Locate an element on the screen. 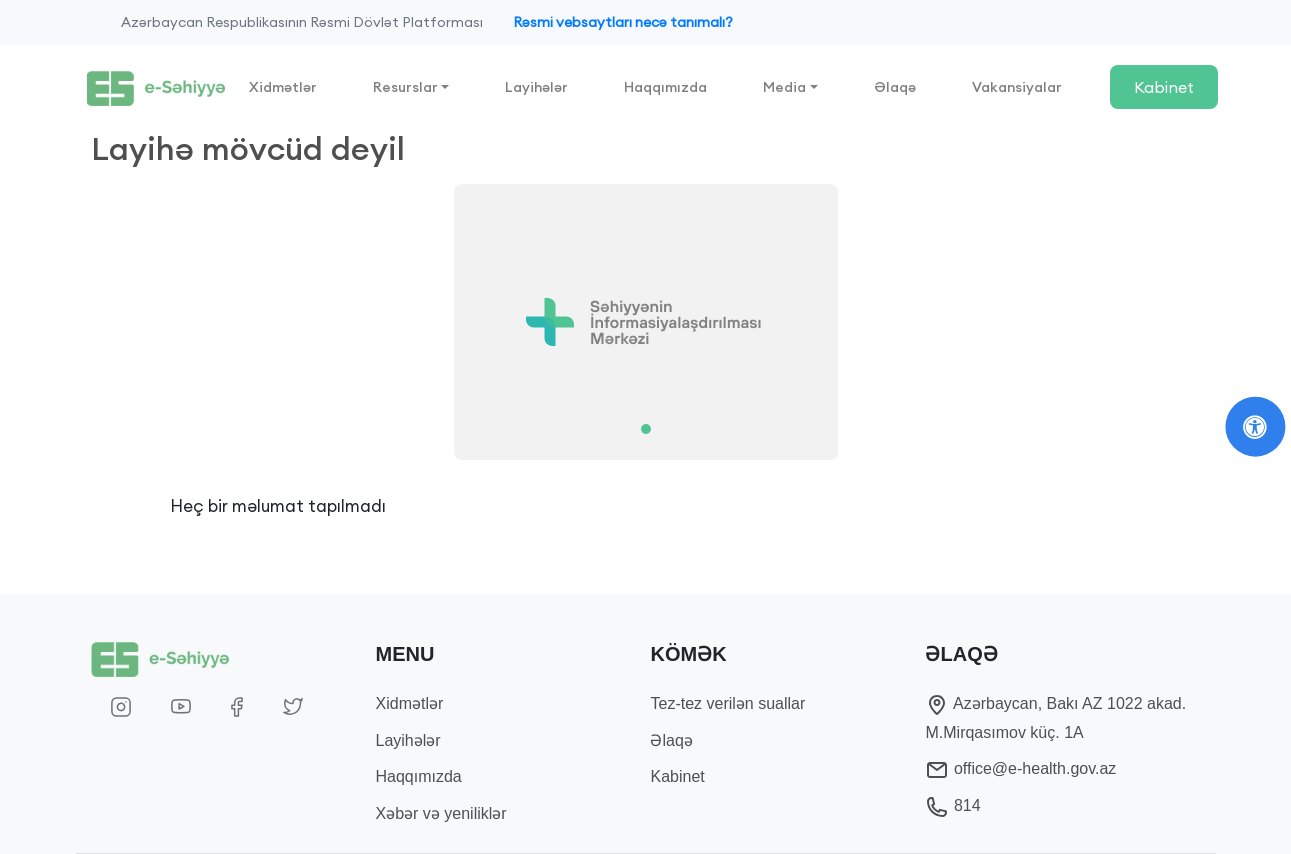  Resurslar [button] is located at coordinates (405, 87).